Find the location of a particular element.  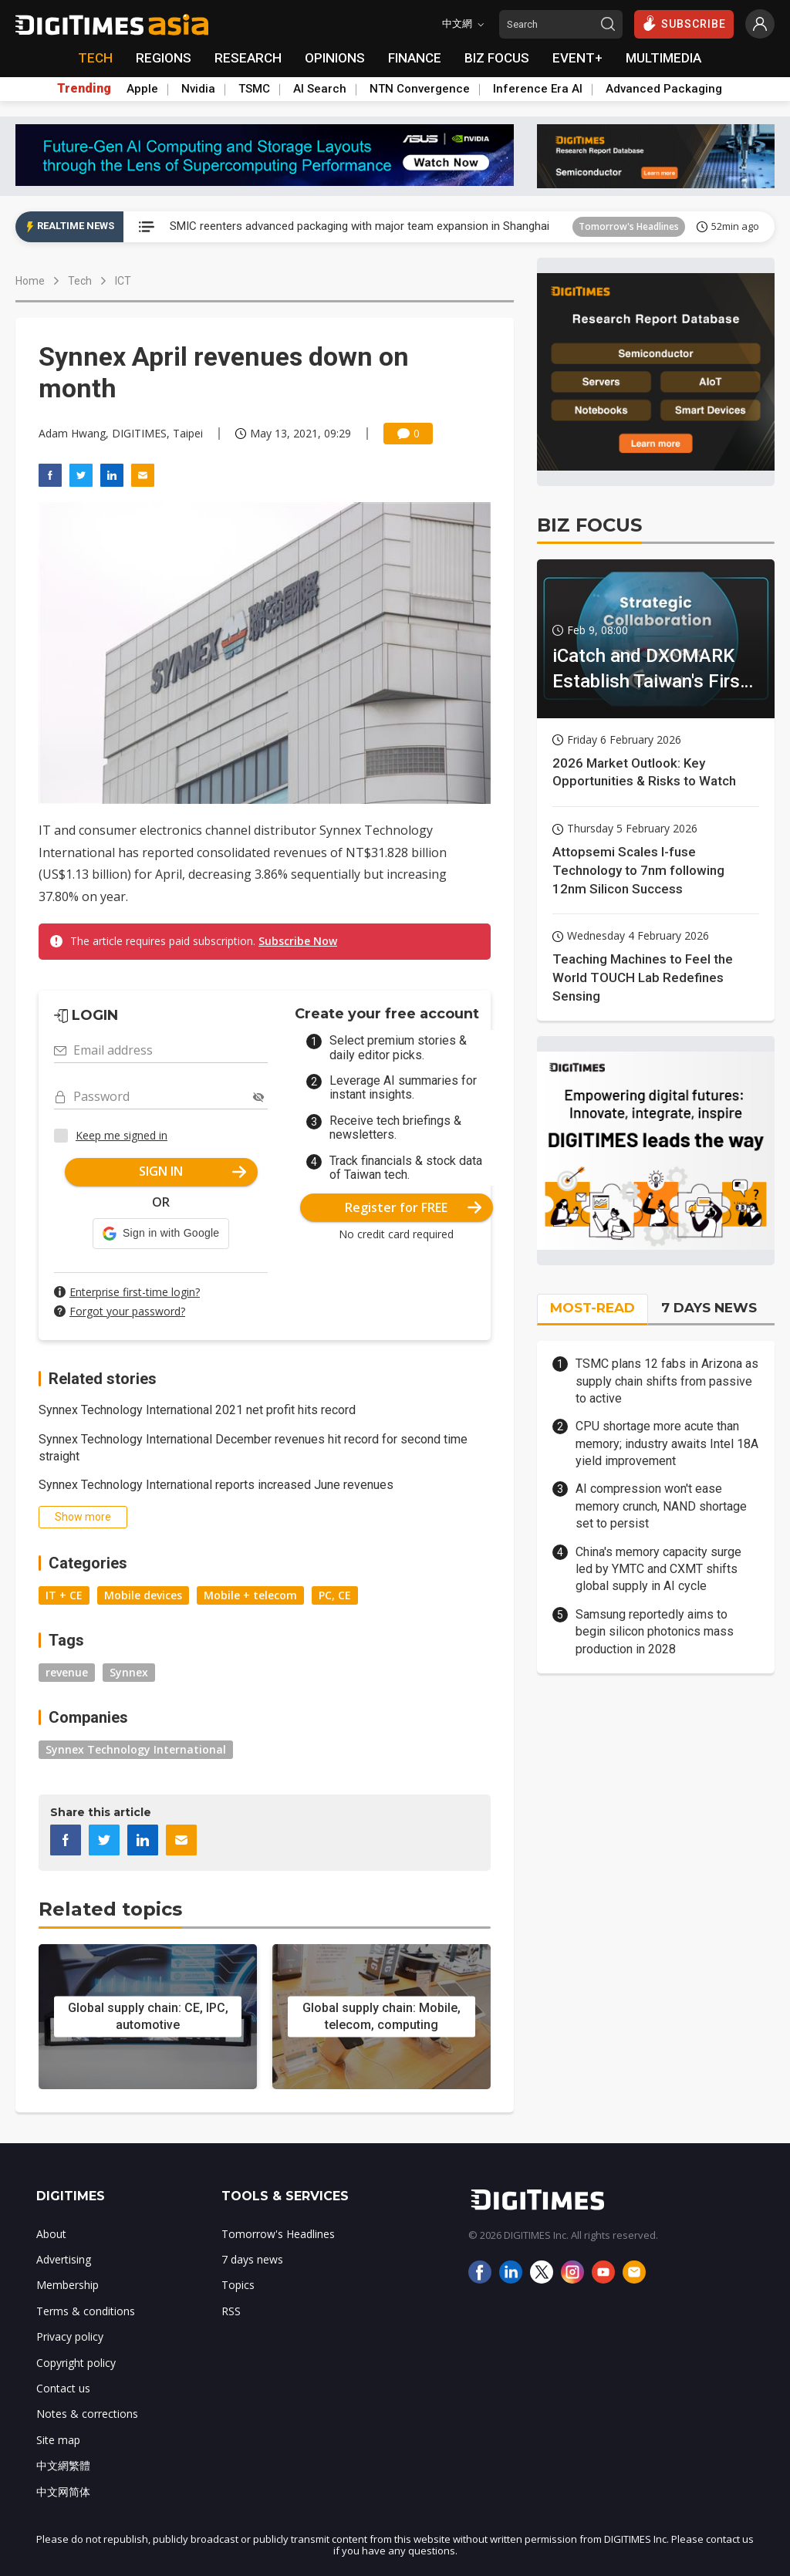

Enterprise first-time login? is located at coordinates (134, 1292).